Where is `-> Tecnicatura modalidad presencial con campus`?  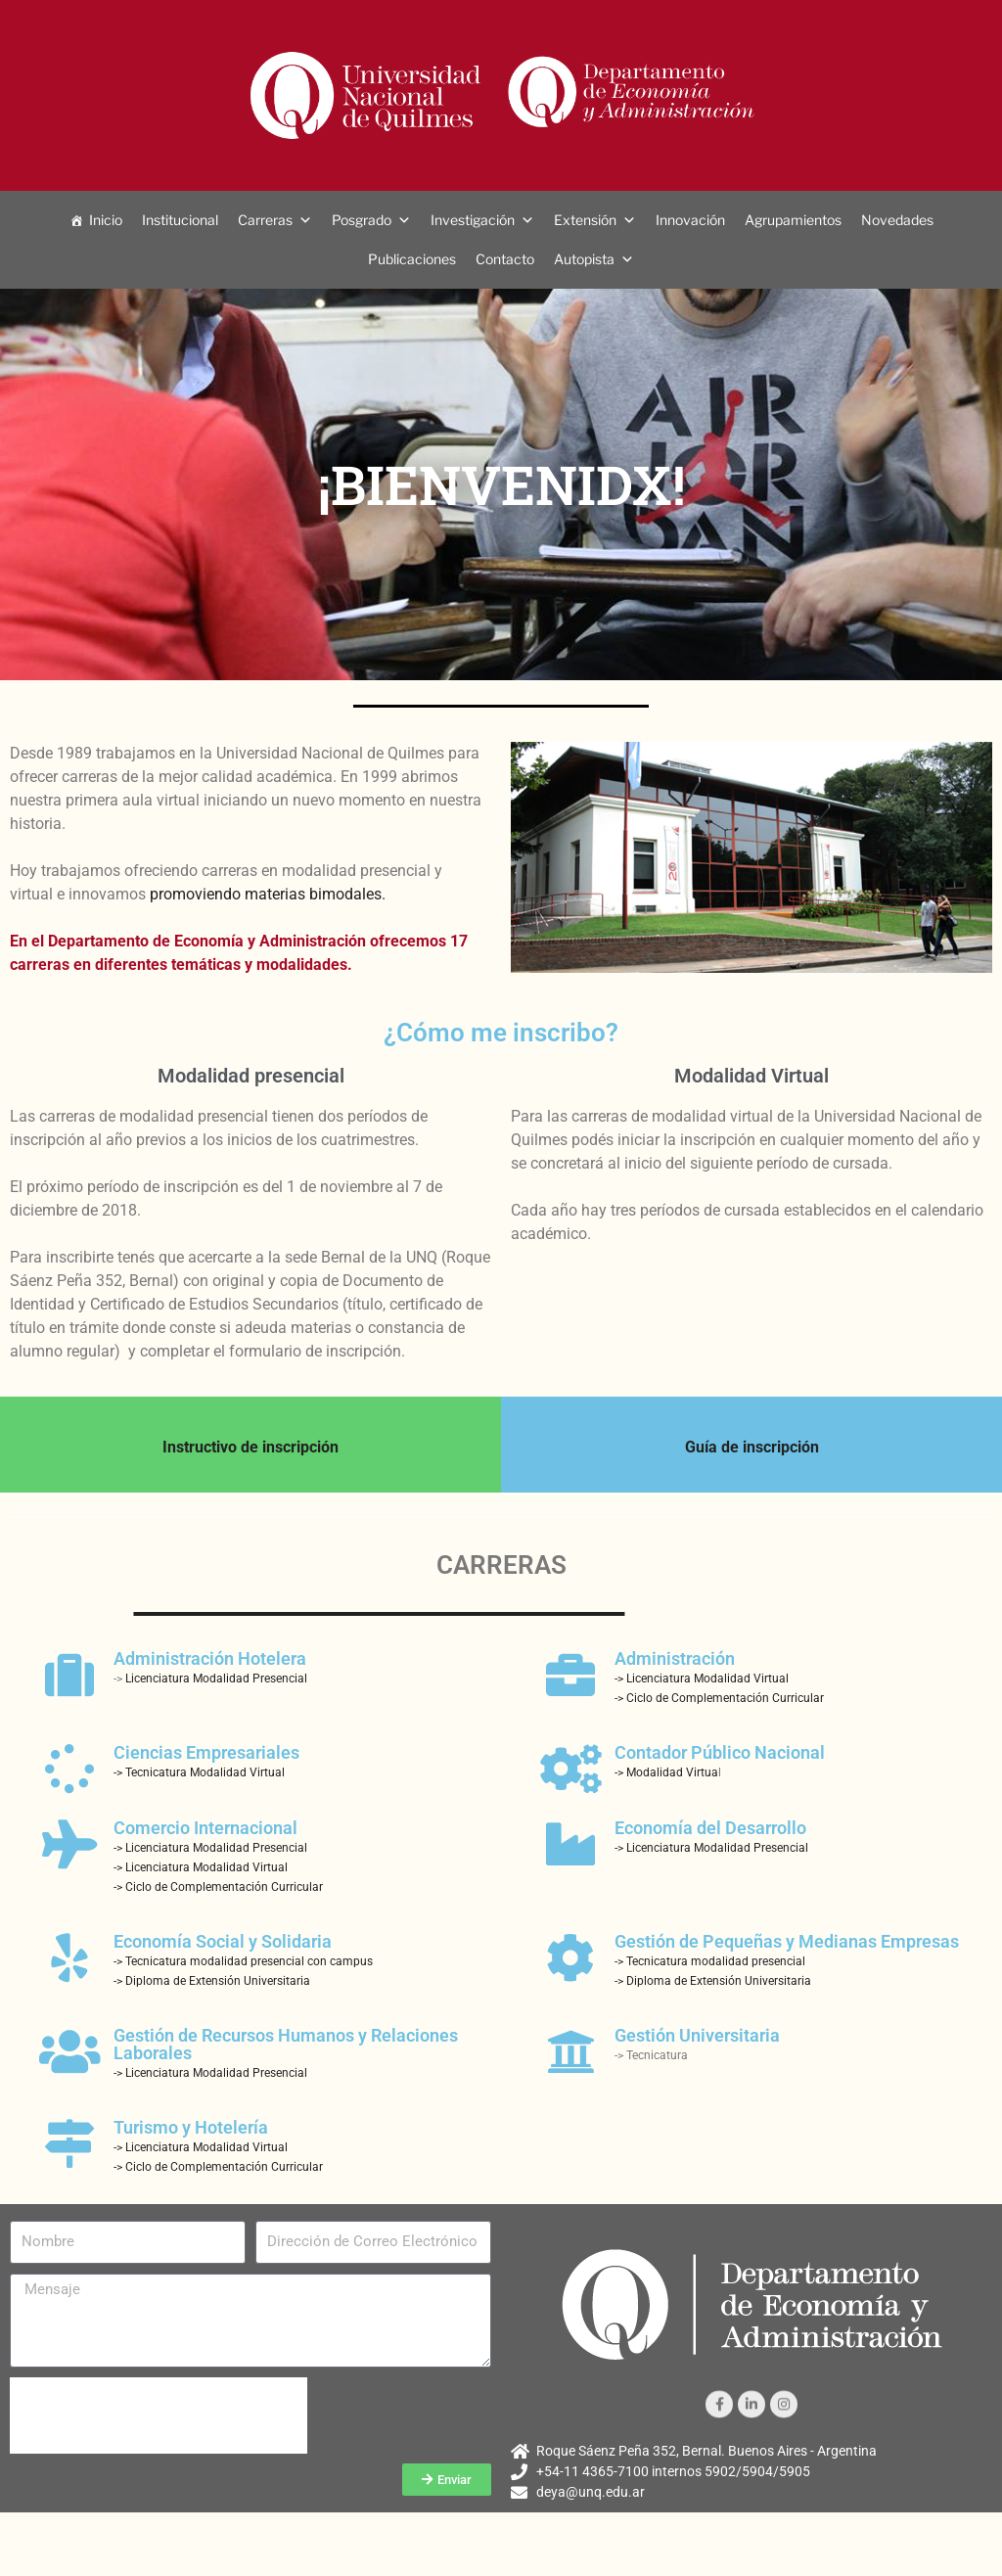 -> Tecnicatura modalidad presencial con campus is located at coordinates (243, 1961).